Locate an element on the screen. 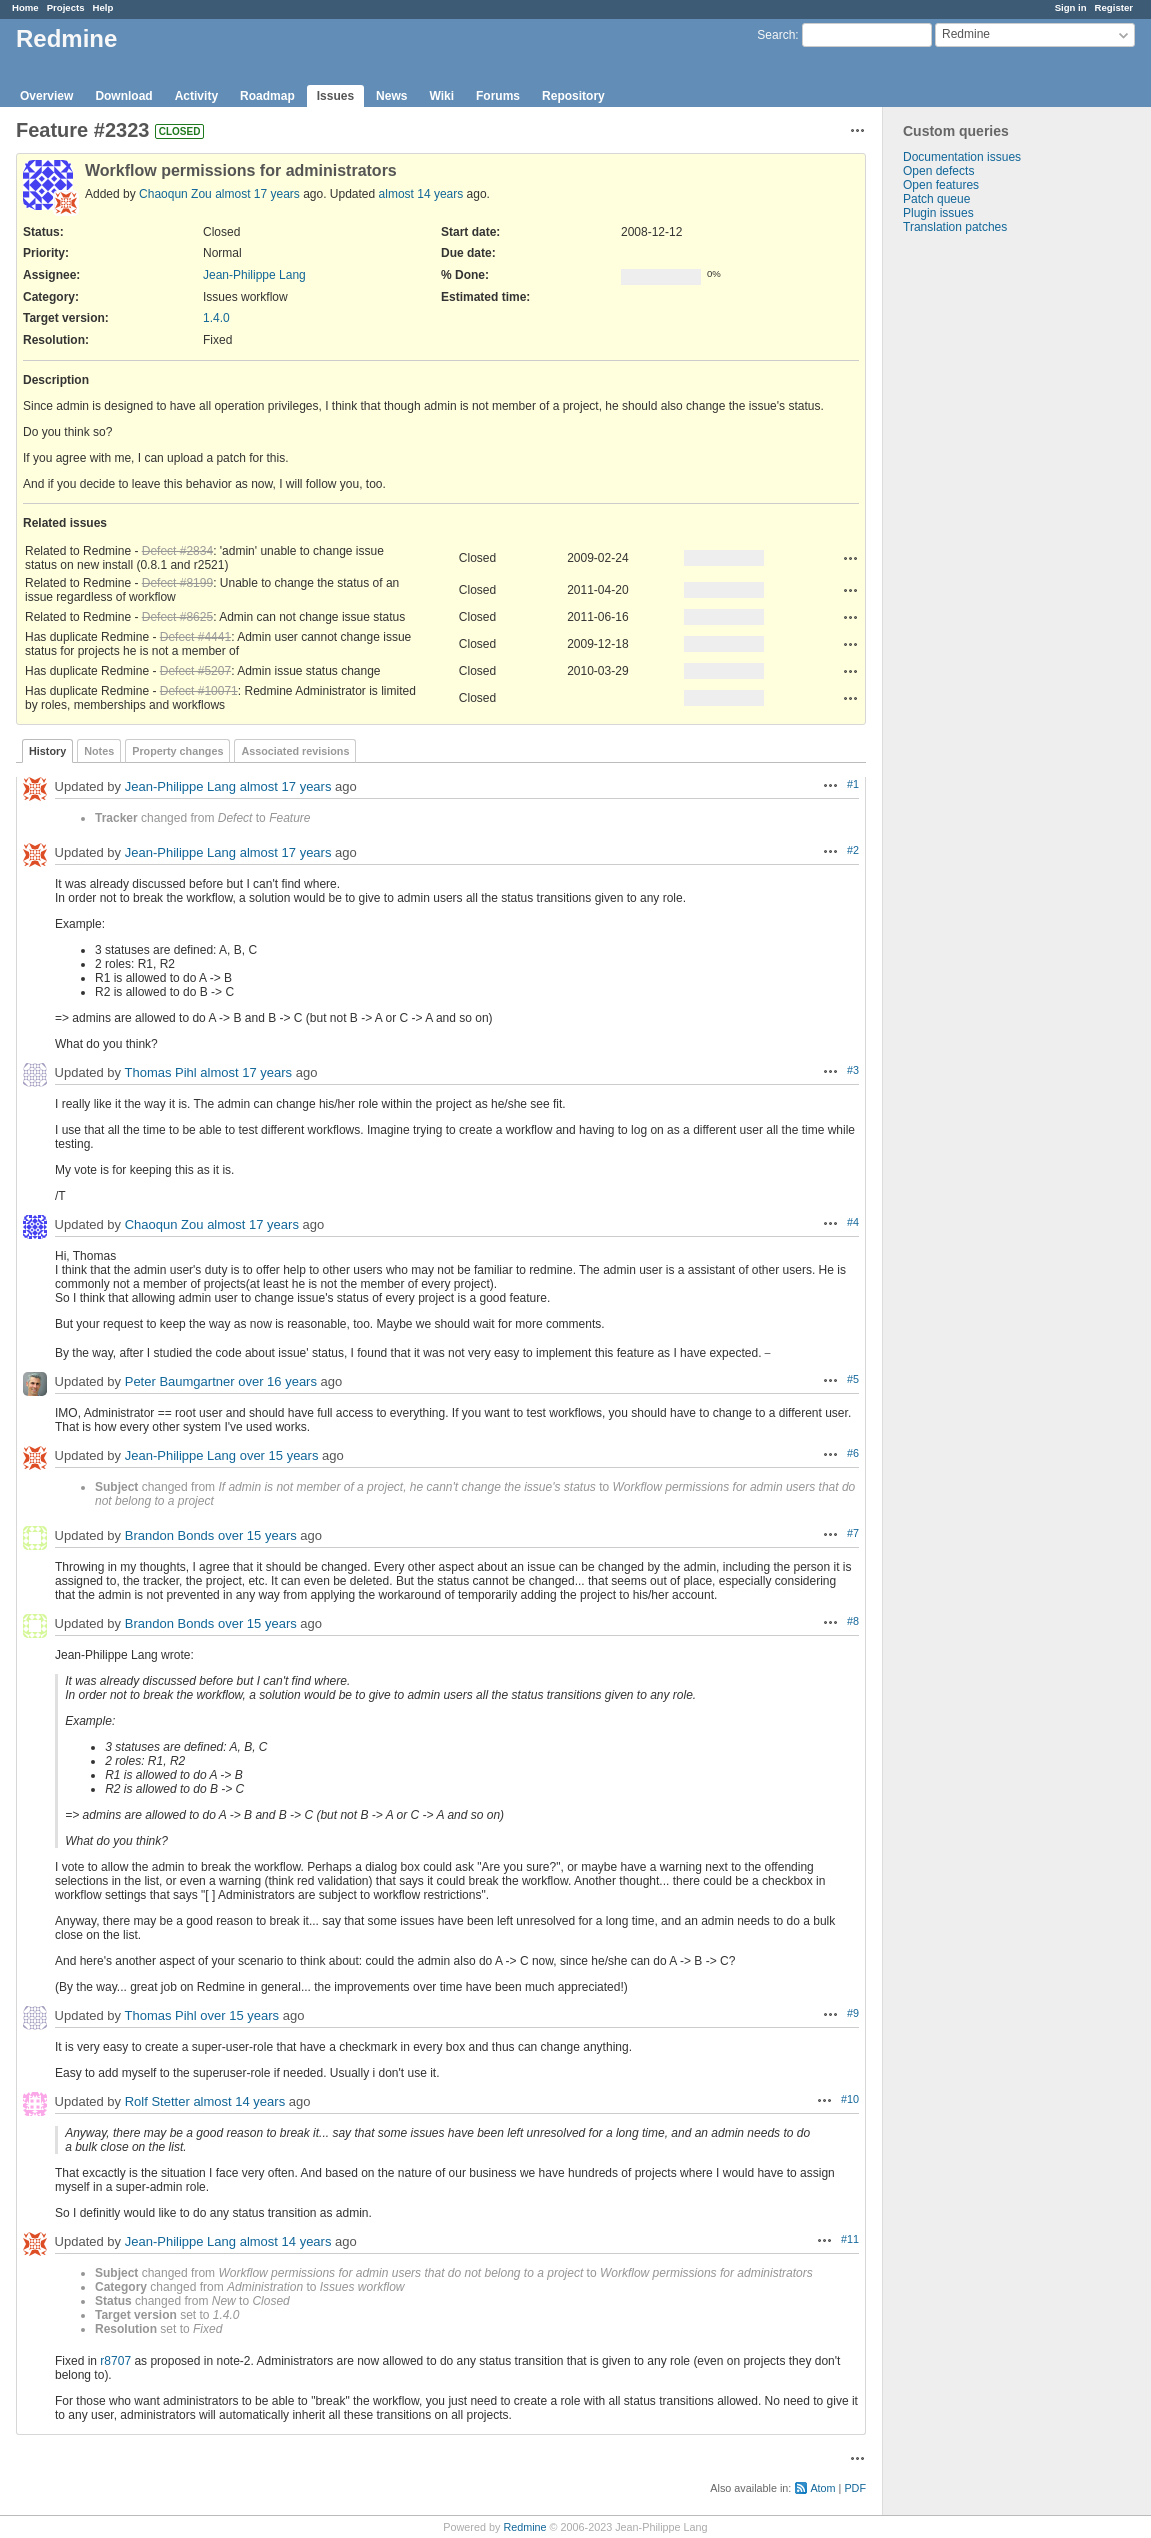 The height and width of the screenshot is (2538, 1151). Defect #4441 is located at coordinates (195, 637).